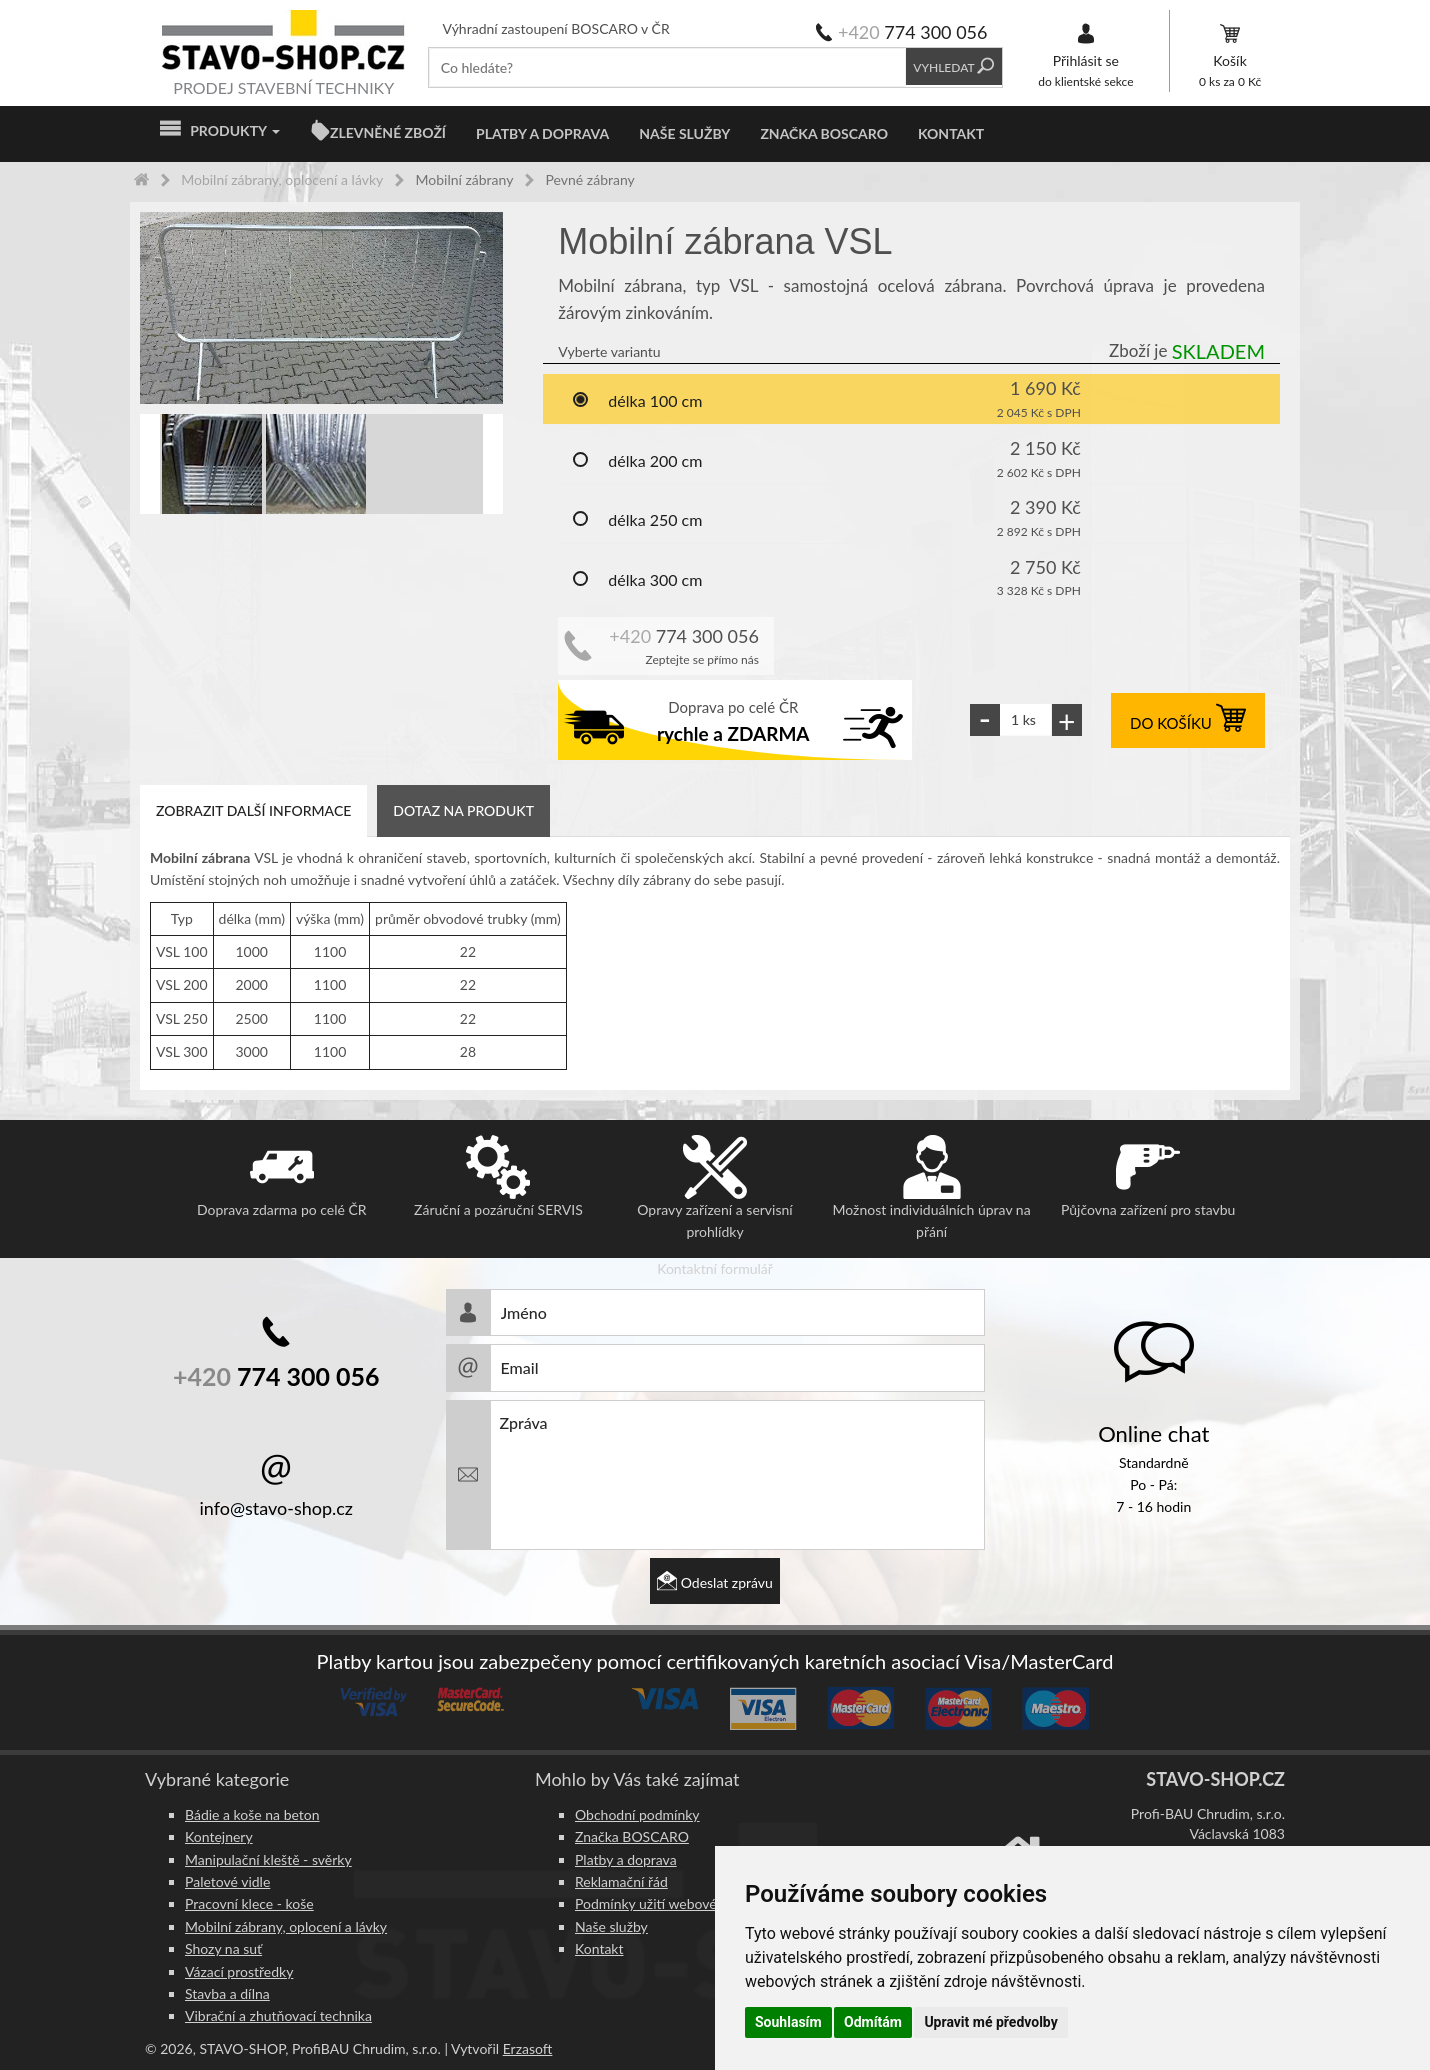 This screenshot has height=2070, width=1430. Describe the element at coordinates (227, 1881) in the screenshot. I see `Paletové vidle` at that location.